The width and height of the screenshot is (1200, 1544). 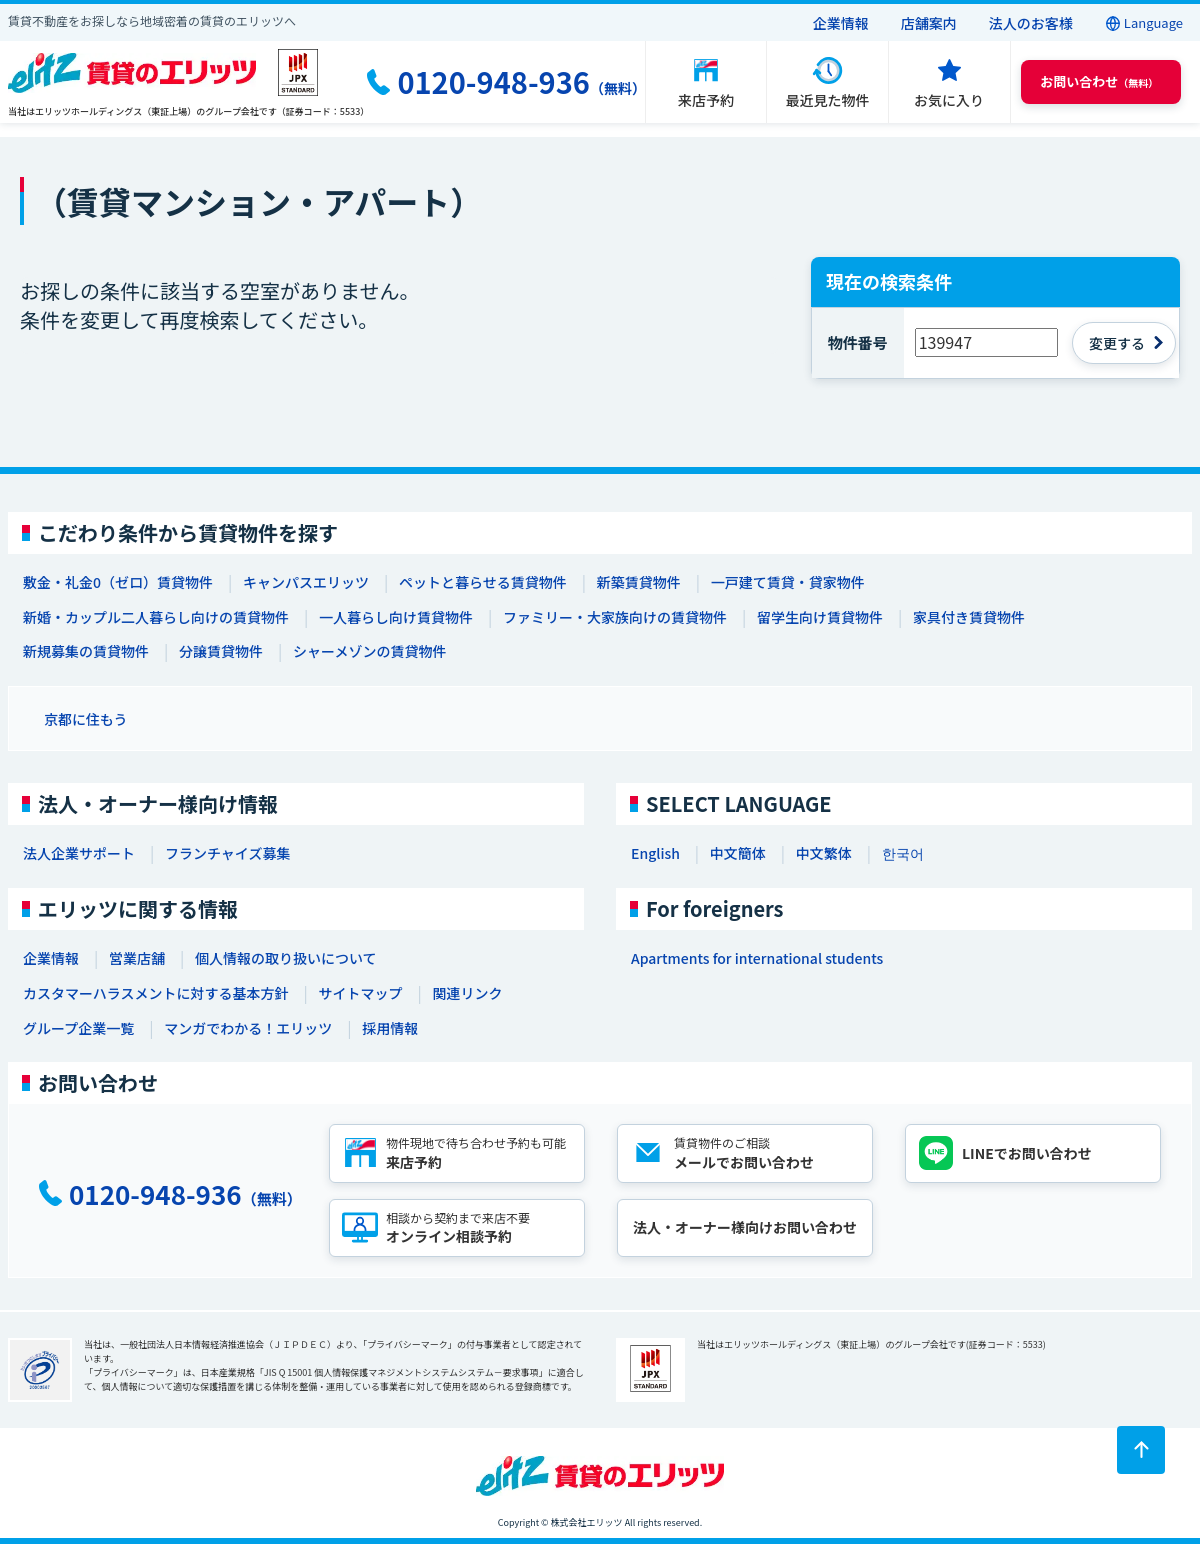 What do you see at coordinates (1099, 81) in the screenshot?
I see `（無料） [button]` at bounding box center [1099, 81].